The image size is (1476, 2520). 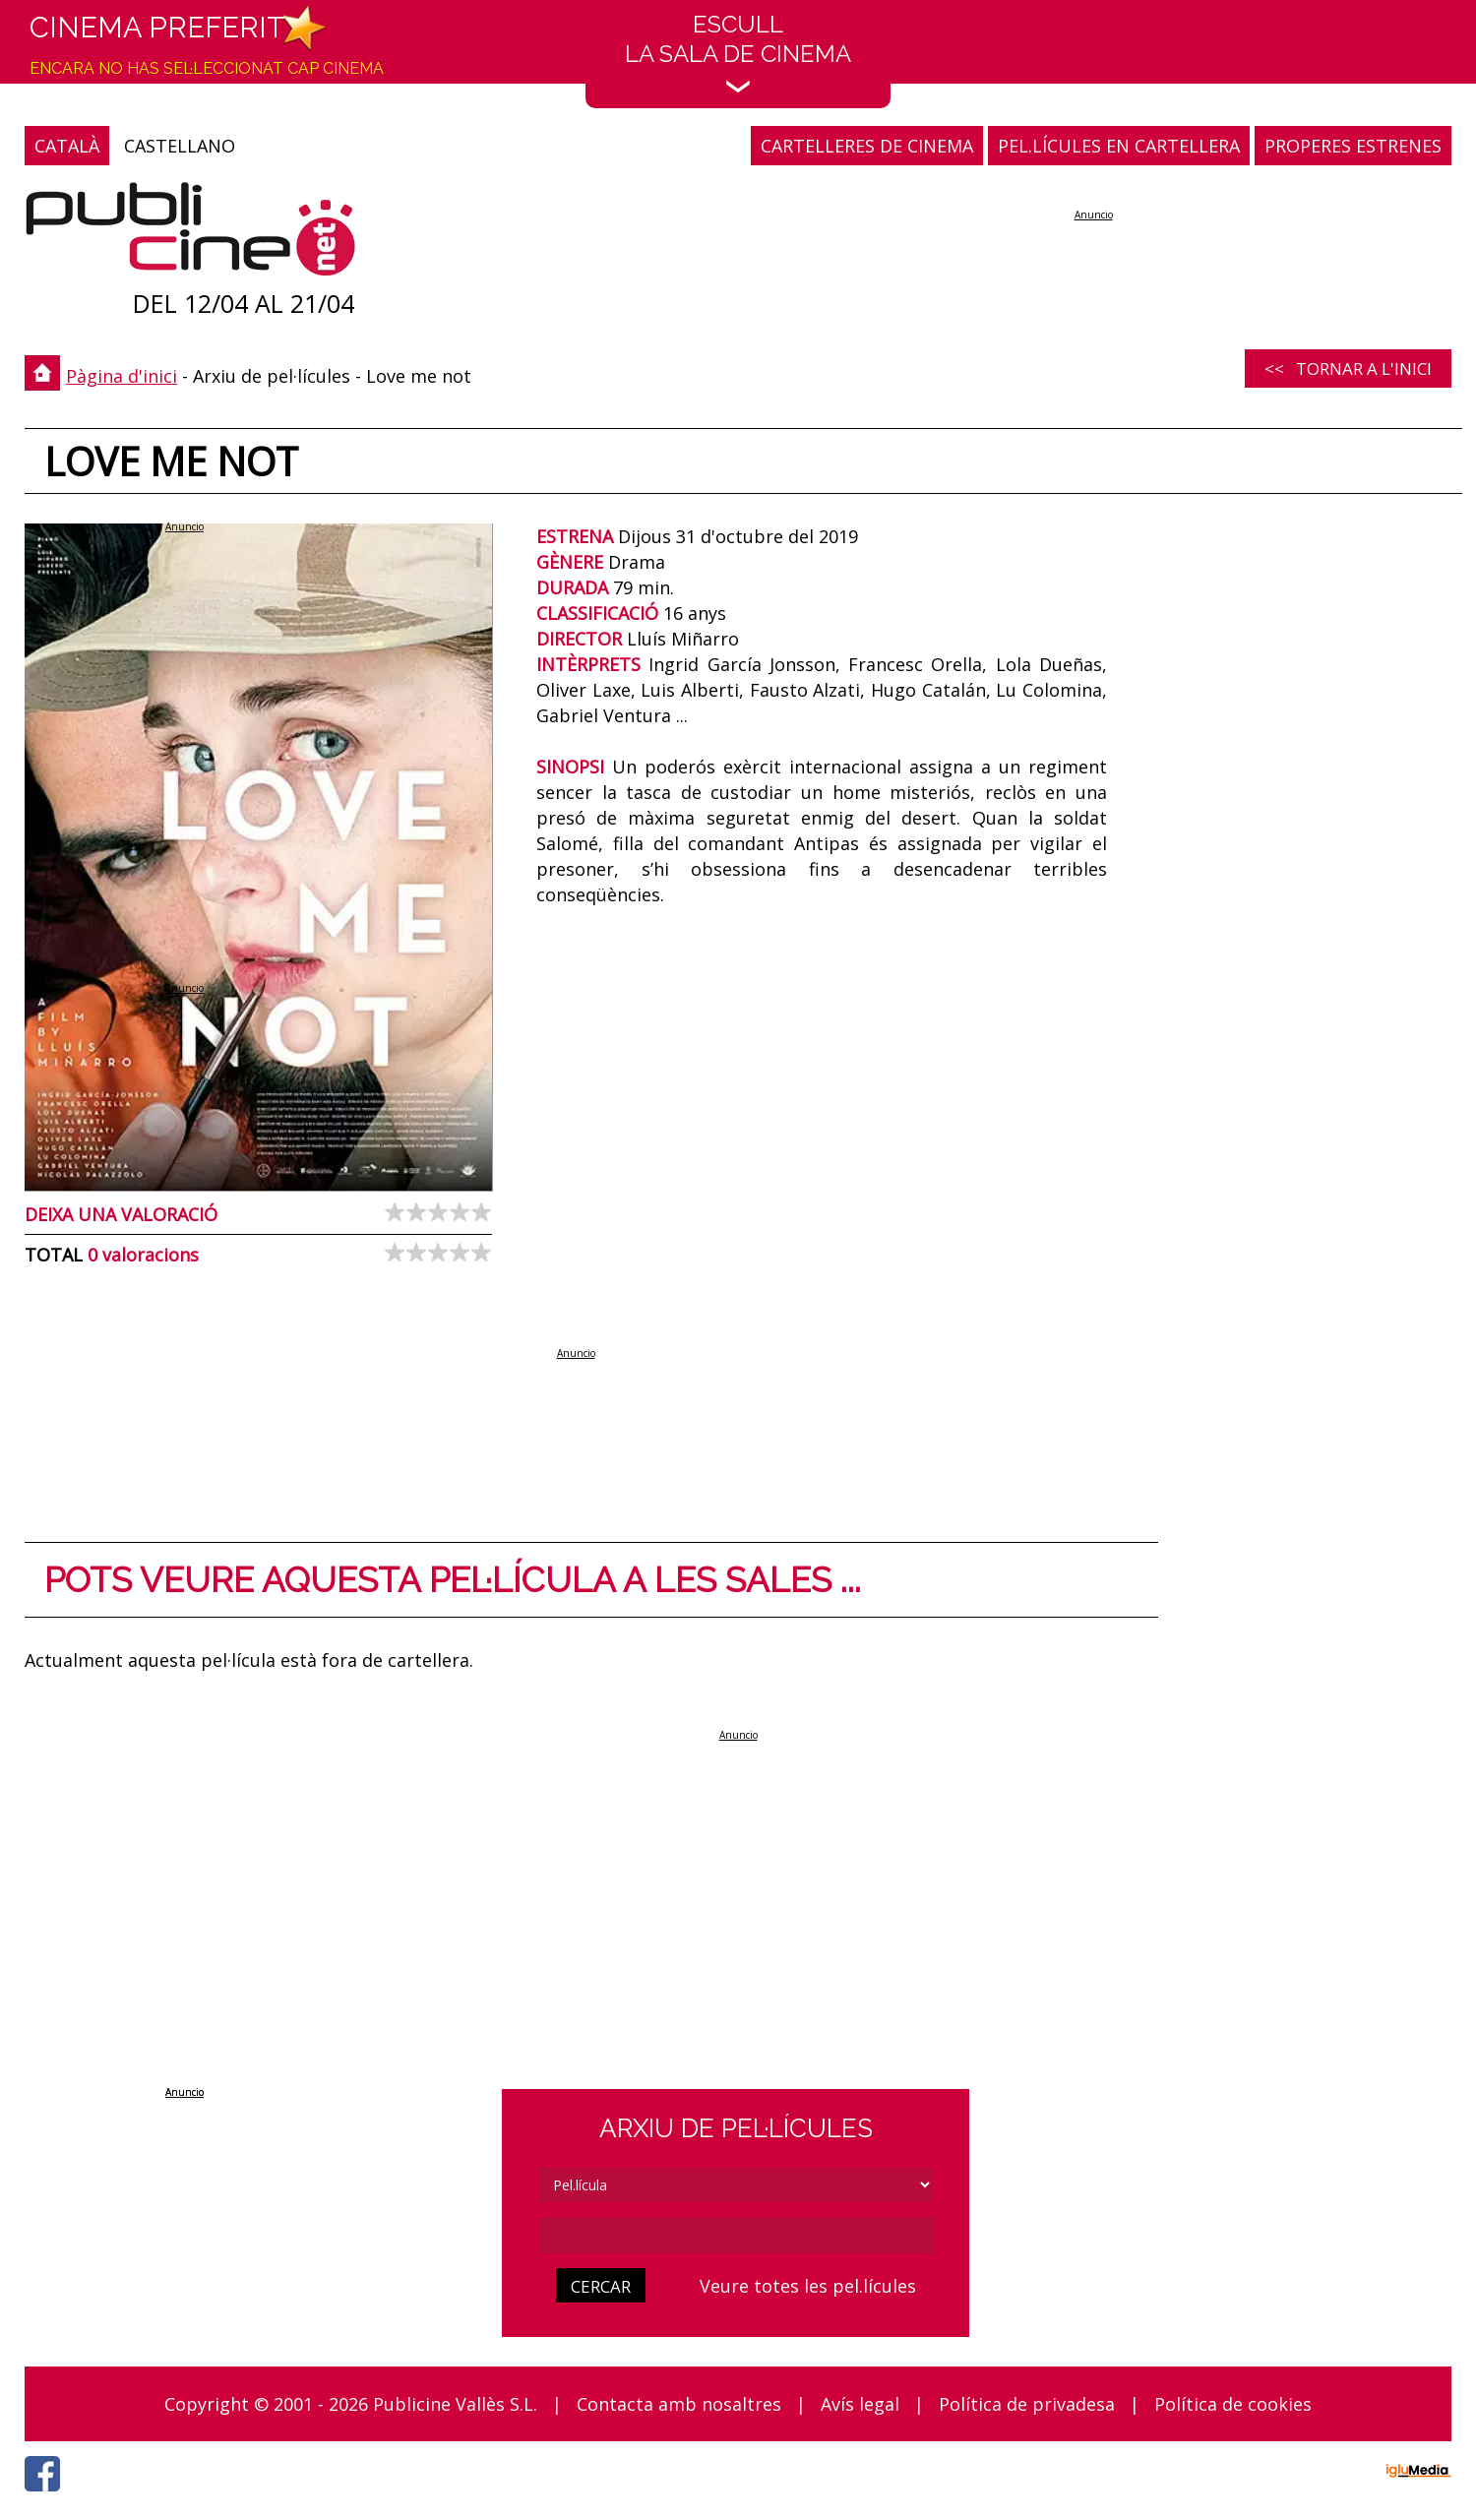 I want to click on Contacta amb nosaltres, so click(x=679, y=2404).